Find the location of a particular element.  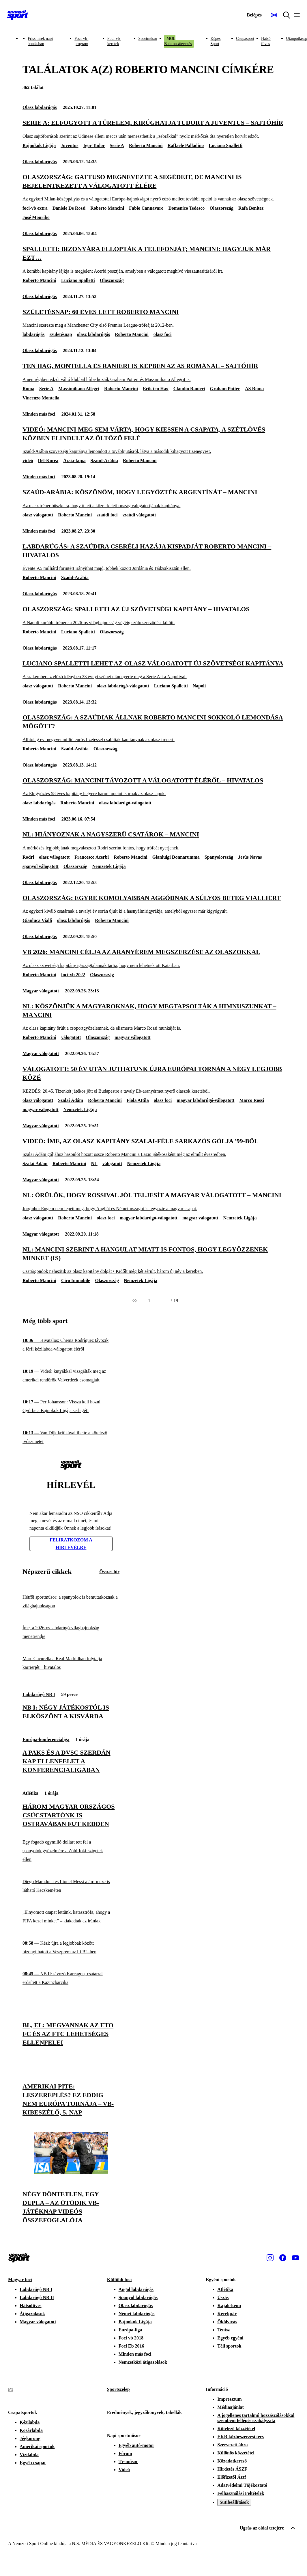

Kosárlabda is located at coordinates (31, 2430).